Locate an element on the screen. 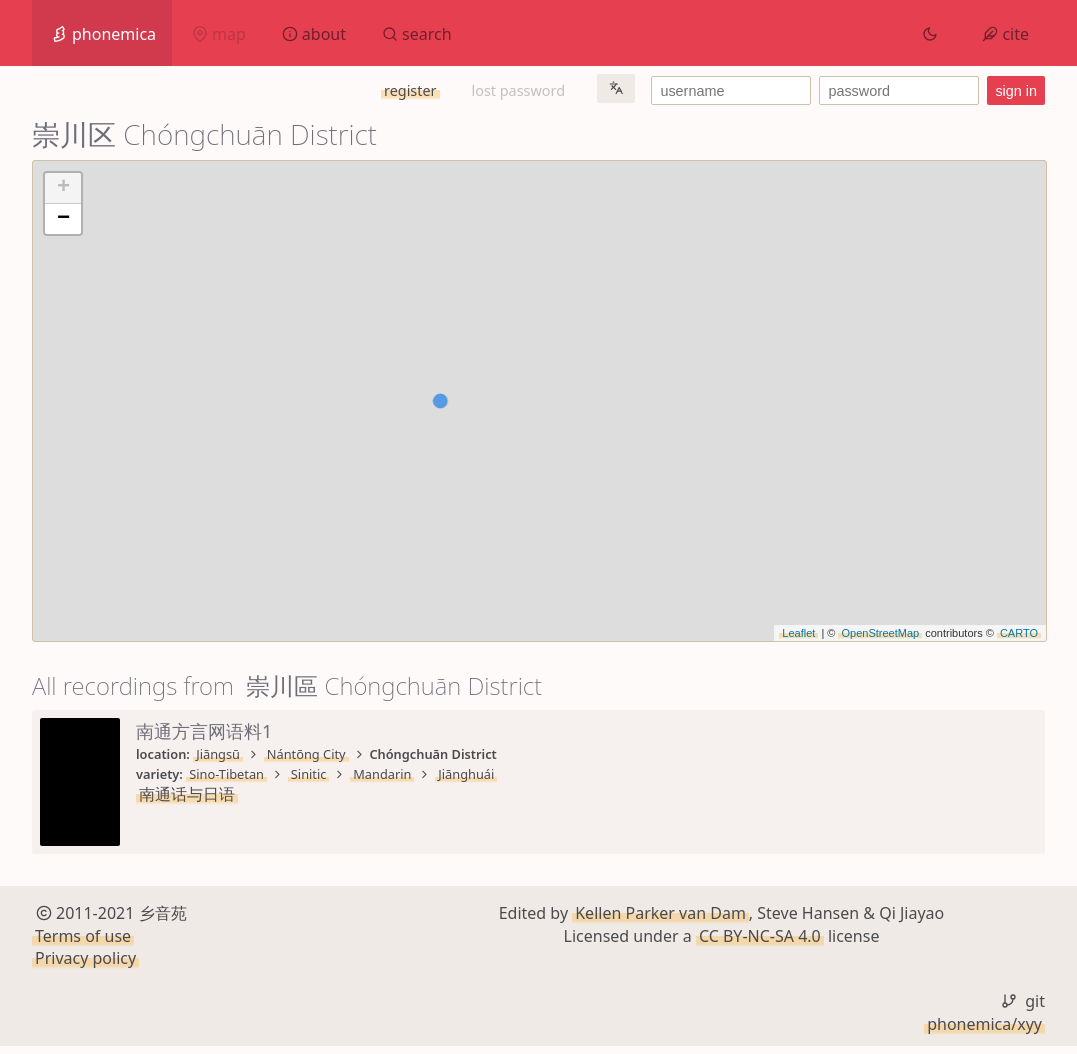 The width and height of the screenshot is (1077, 1054). − [button] is located at coordinates (63, 219).